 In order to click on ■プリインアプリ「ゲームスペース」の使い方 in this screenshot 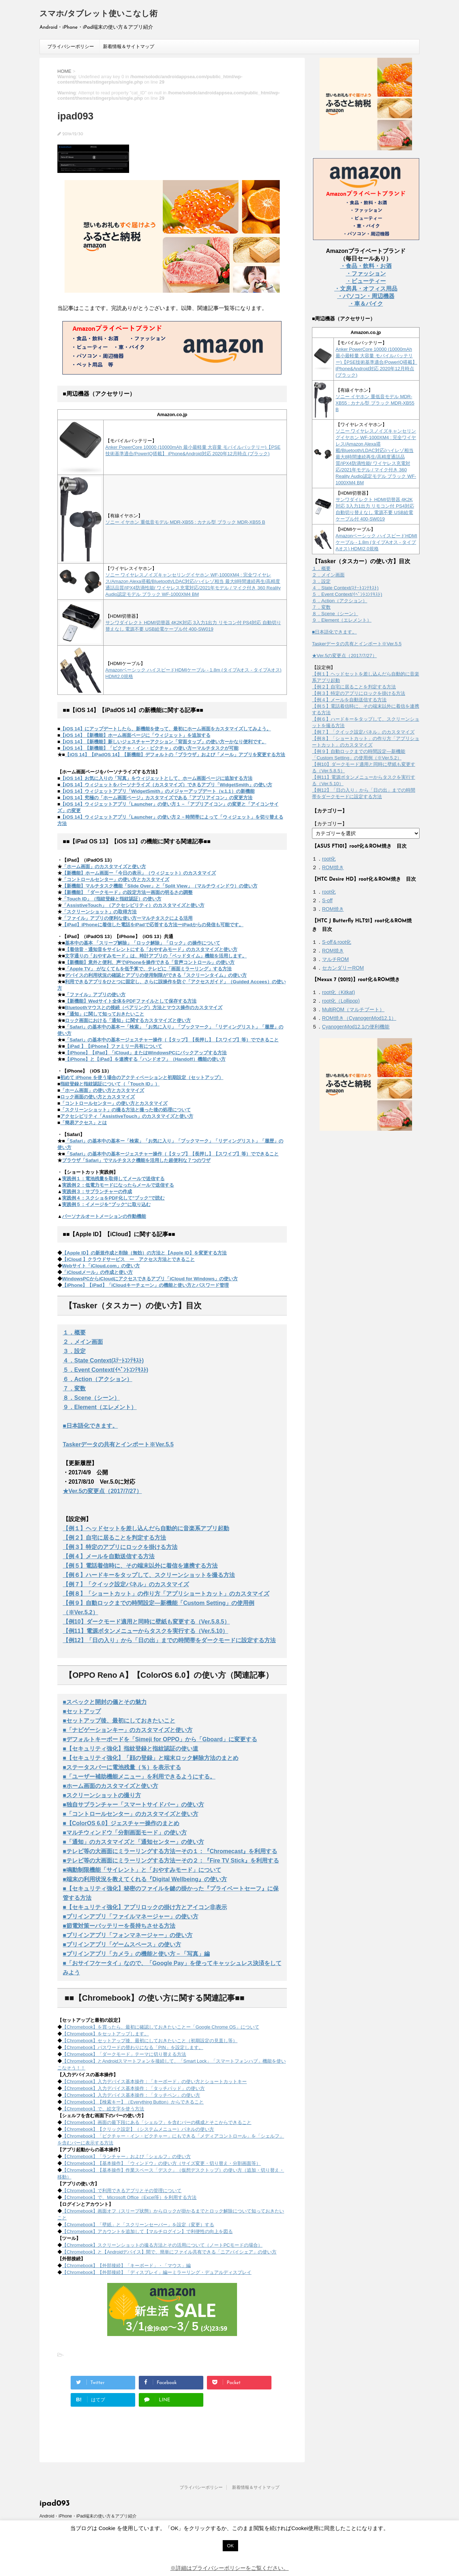, I will do `click(122, 1944)`.